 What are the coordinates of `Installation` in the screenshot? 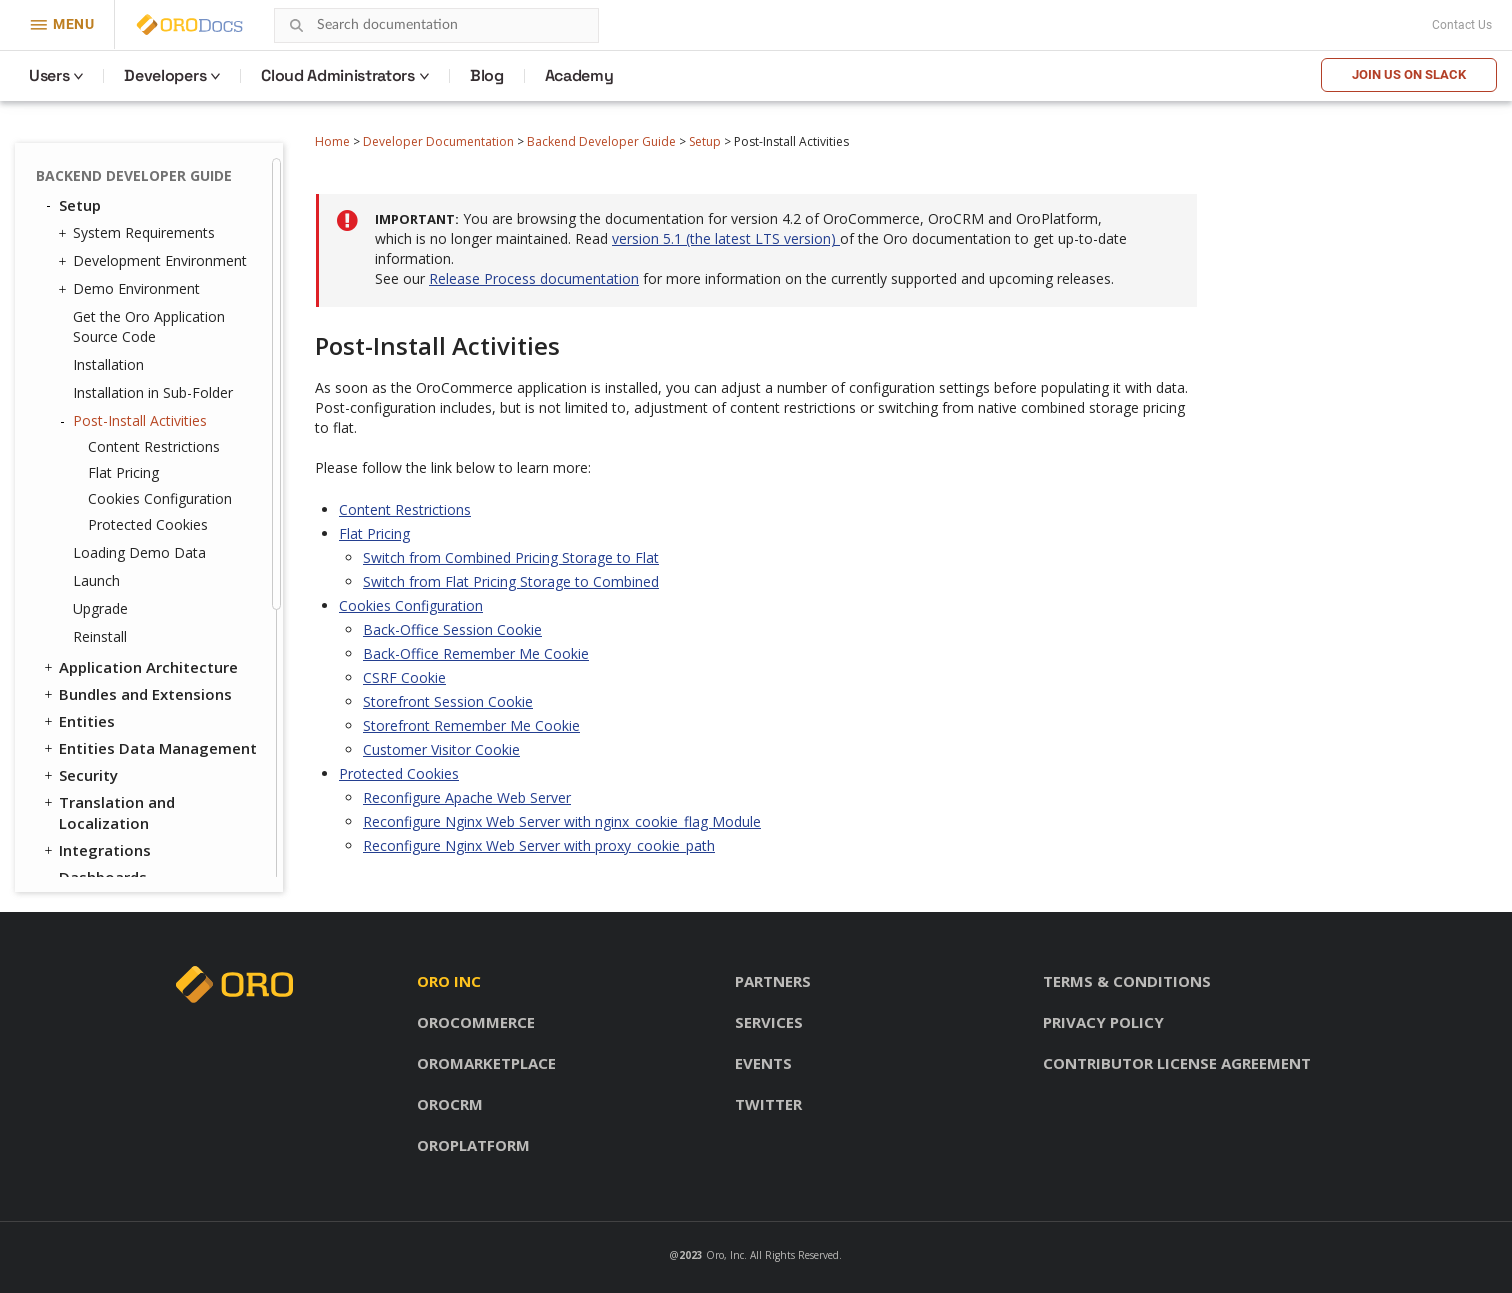 It's located at (108, 364).